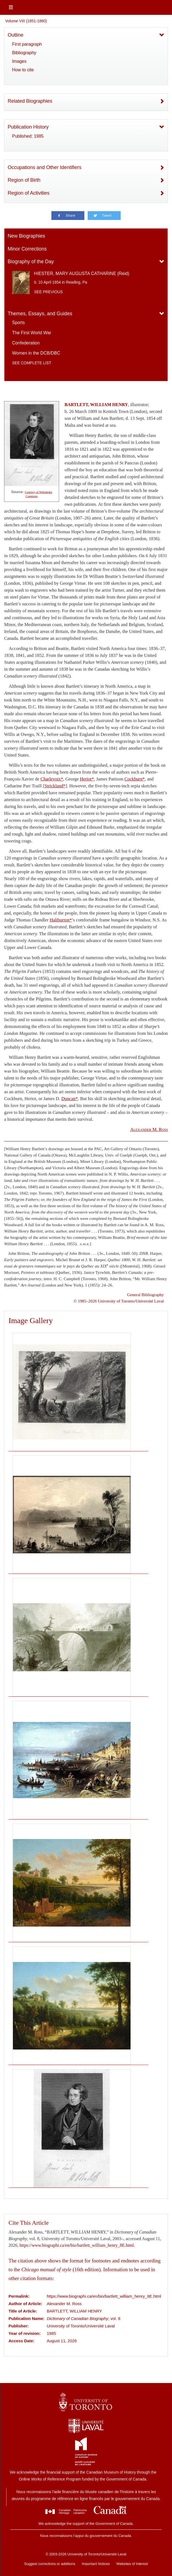 This screenshot has width=172, height=2576. Describe the element at coordinates (24, 52) in the screenshot. I see `Bibliography` at that location.